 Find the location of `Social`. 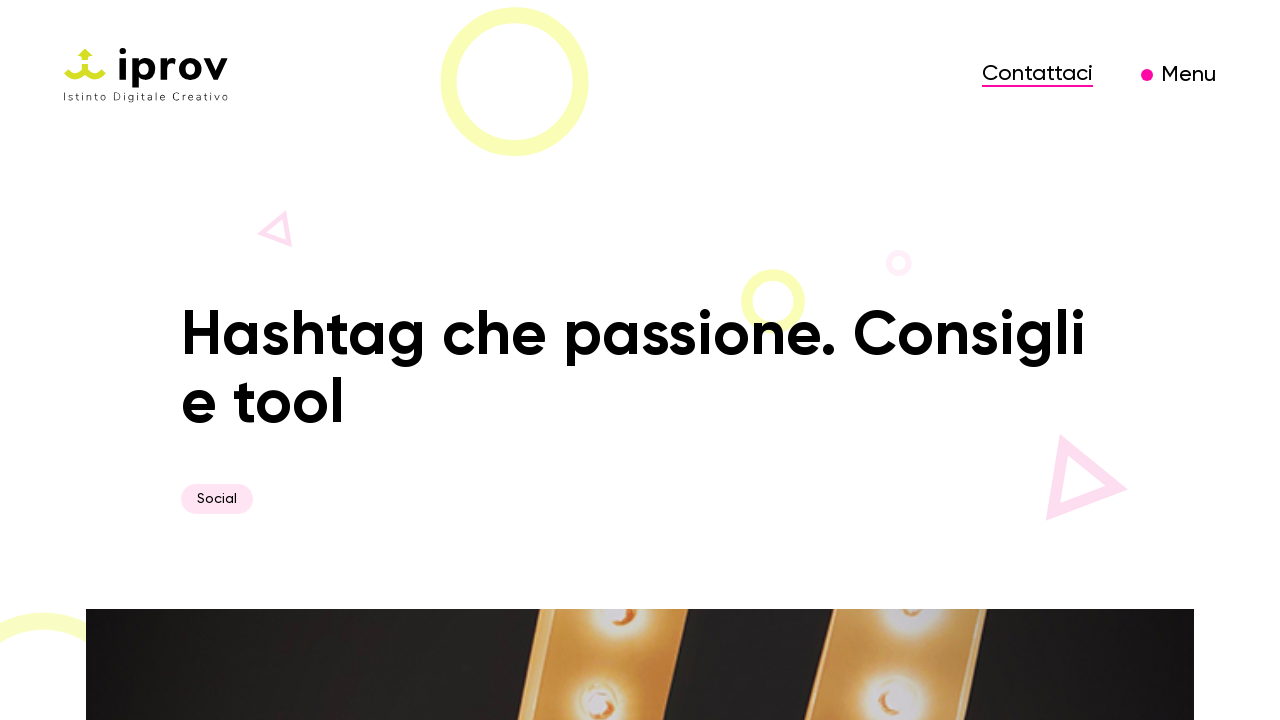

Social is located at coordinates (217, 499).